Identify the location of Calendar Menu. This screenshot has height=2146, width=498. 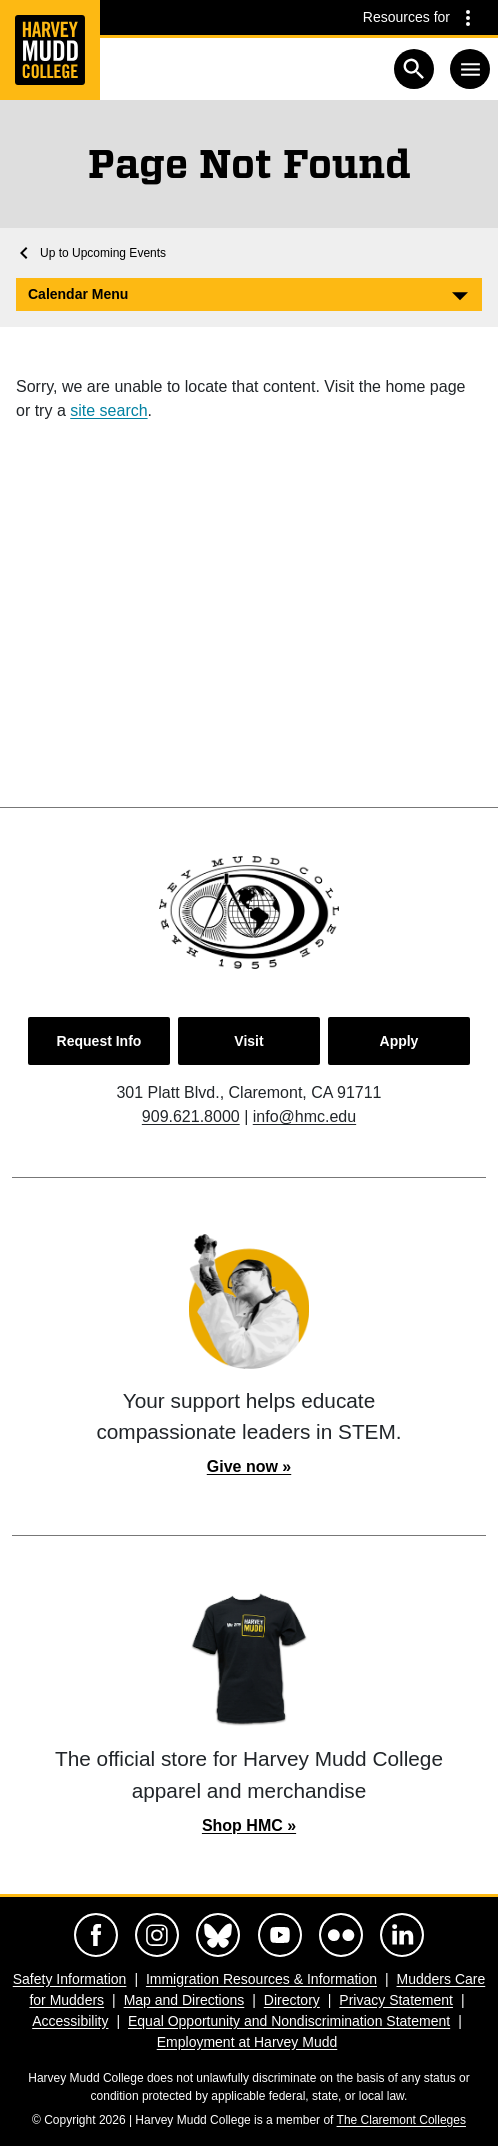
(78, 294).